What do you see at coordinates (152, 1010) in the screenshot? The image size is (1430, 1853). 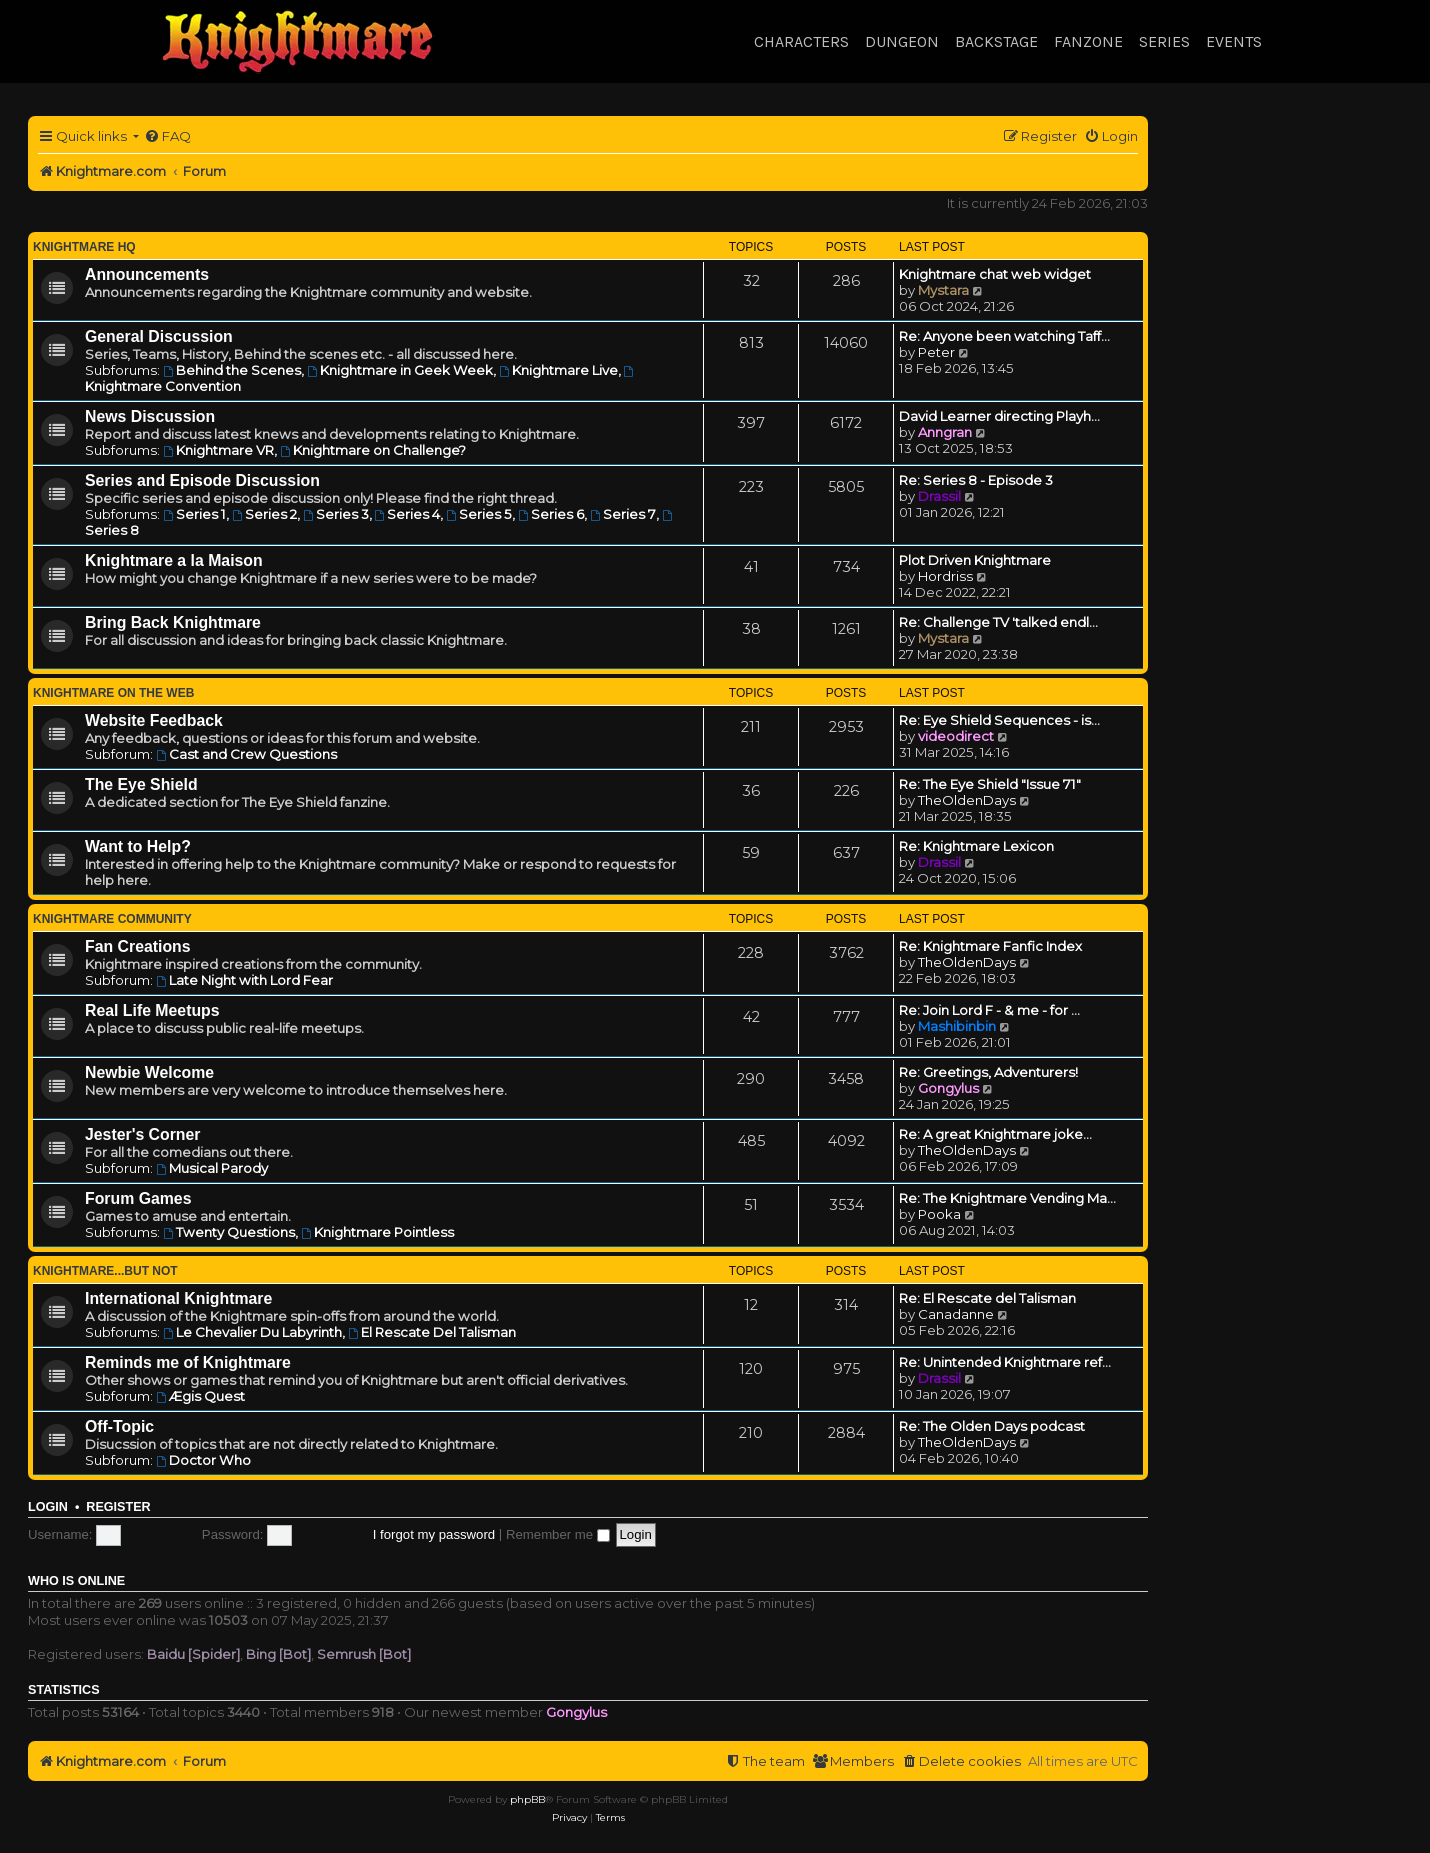 I see `Real Life Meetups` at bounding box center [152, 1010].